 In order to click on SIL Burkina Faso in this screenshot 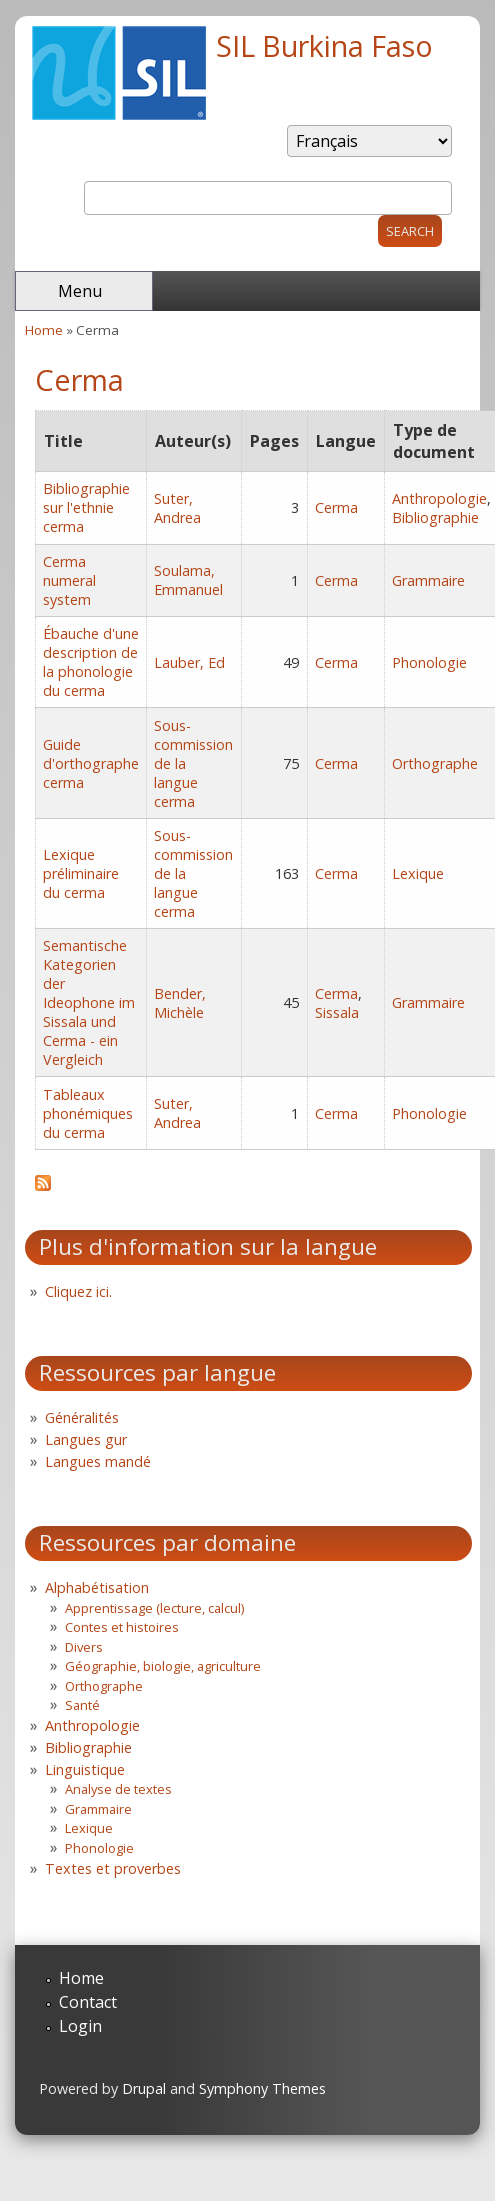, I will do `click(324, 45)`.